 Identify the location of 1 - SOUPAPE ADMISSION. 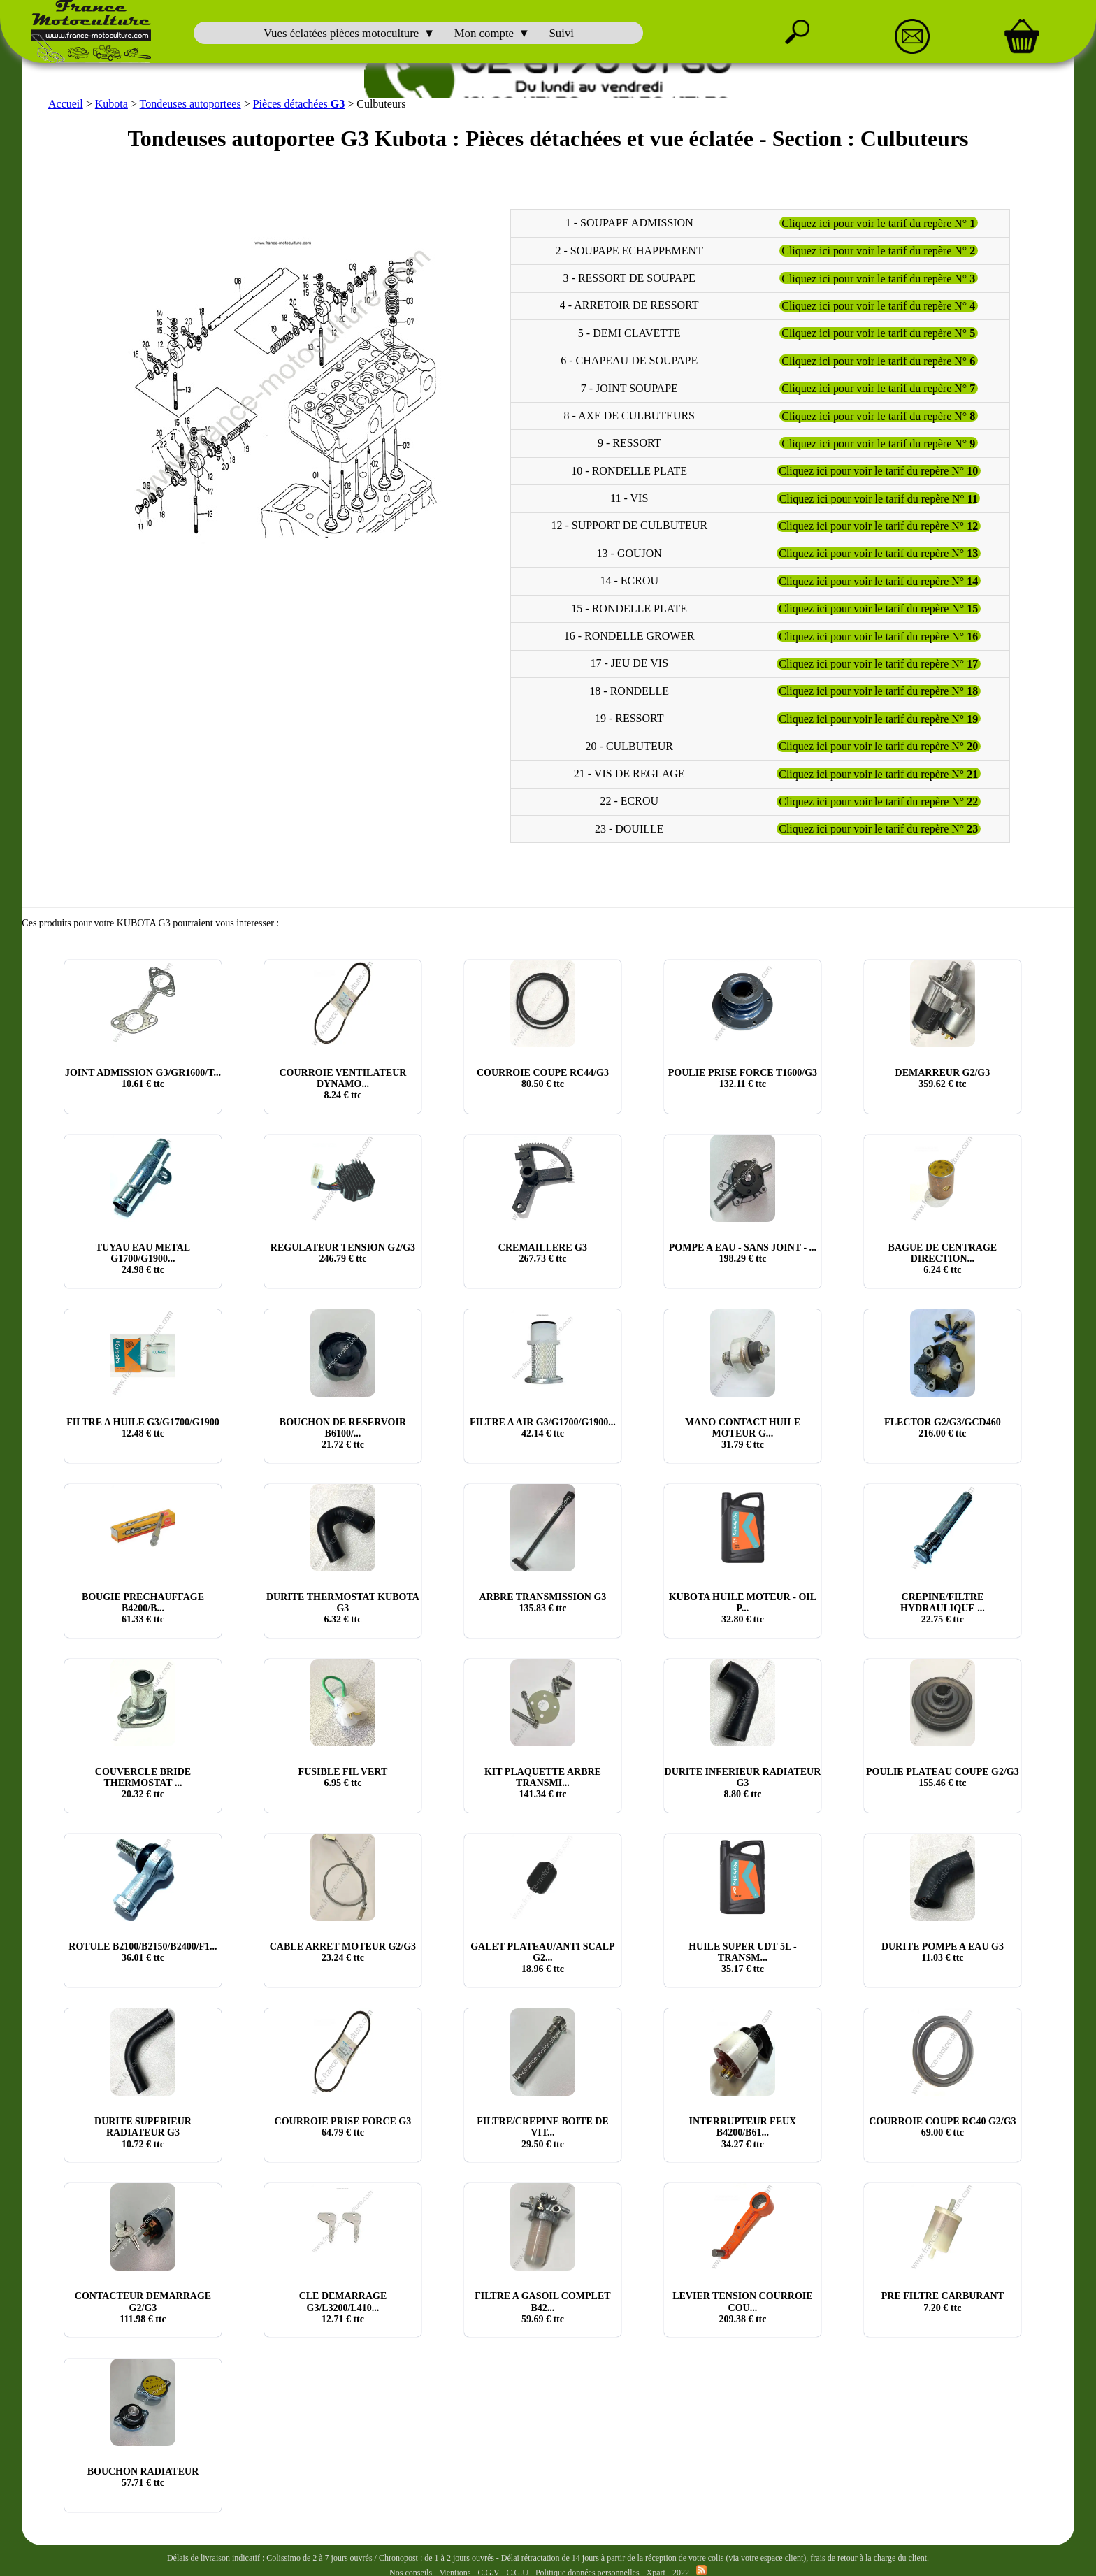
(629, 223).